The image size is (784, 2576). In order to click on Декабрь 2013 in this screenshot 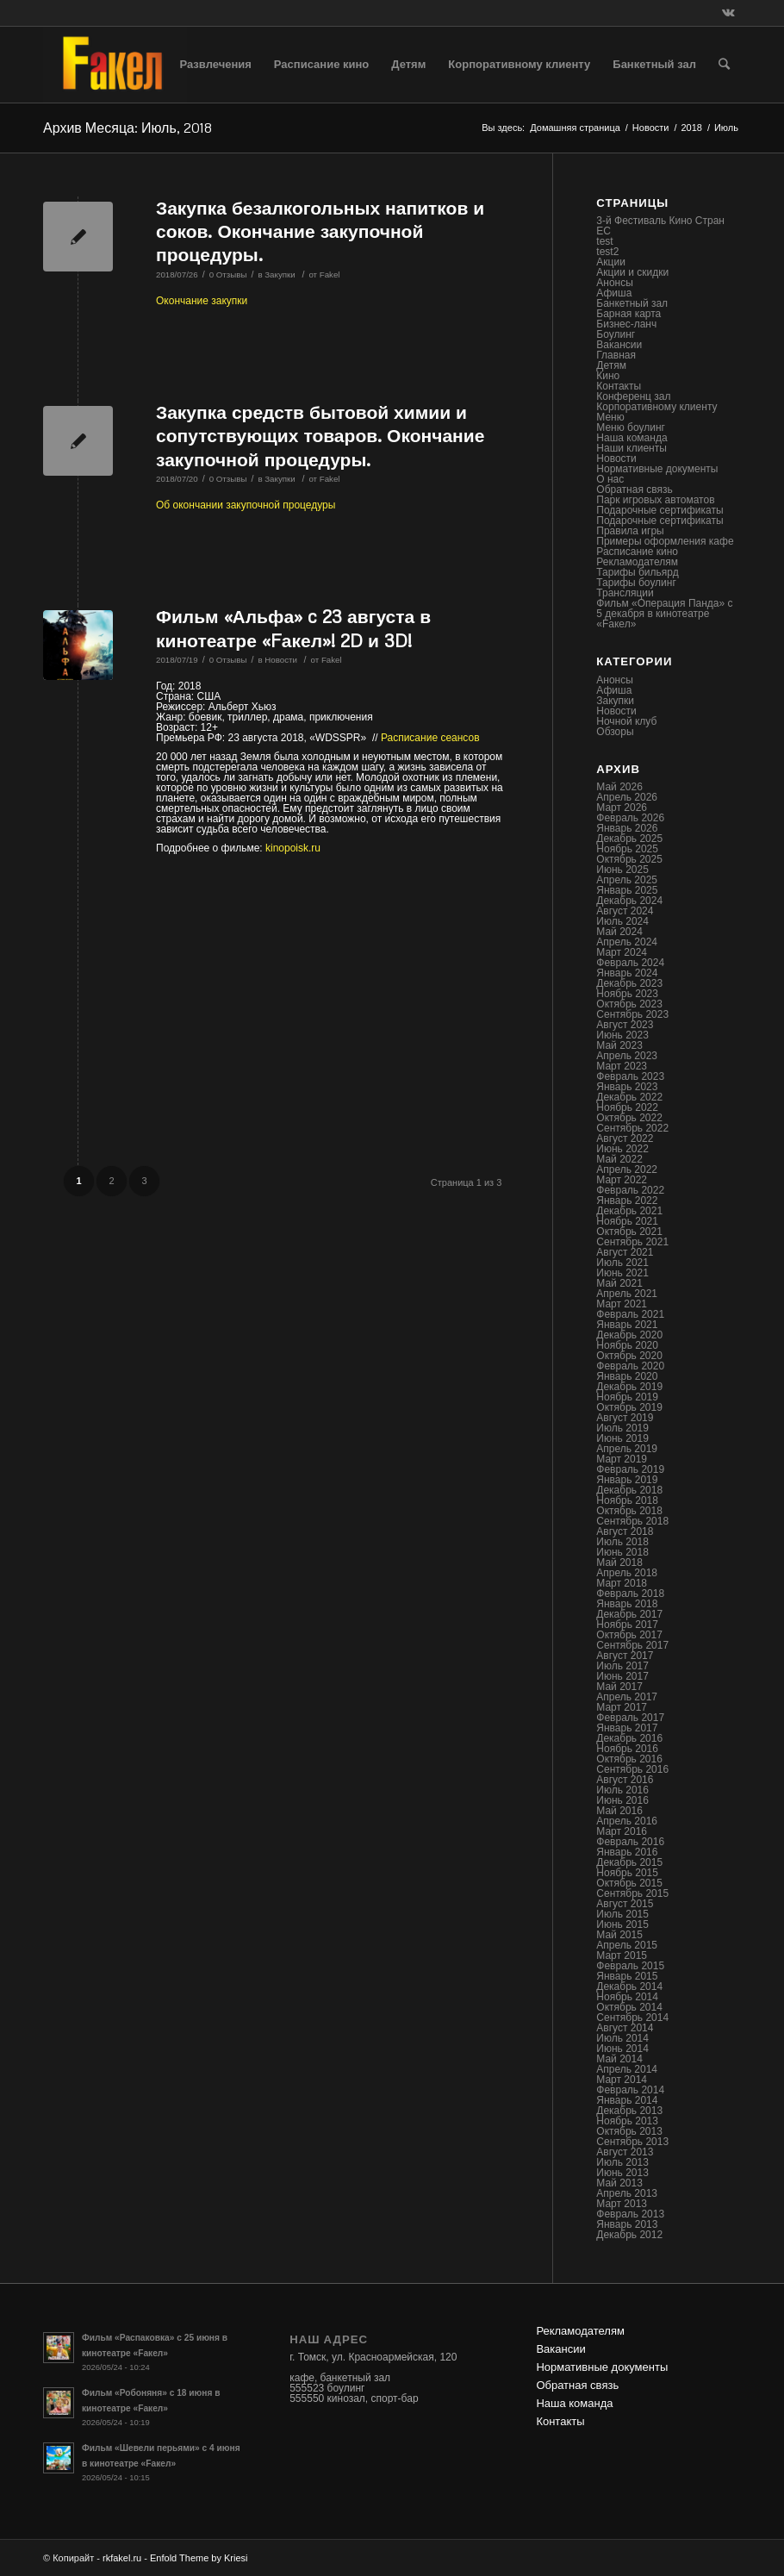, I will do `click(629, 2111)`.